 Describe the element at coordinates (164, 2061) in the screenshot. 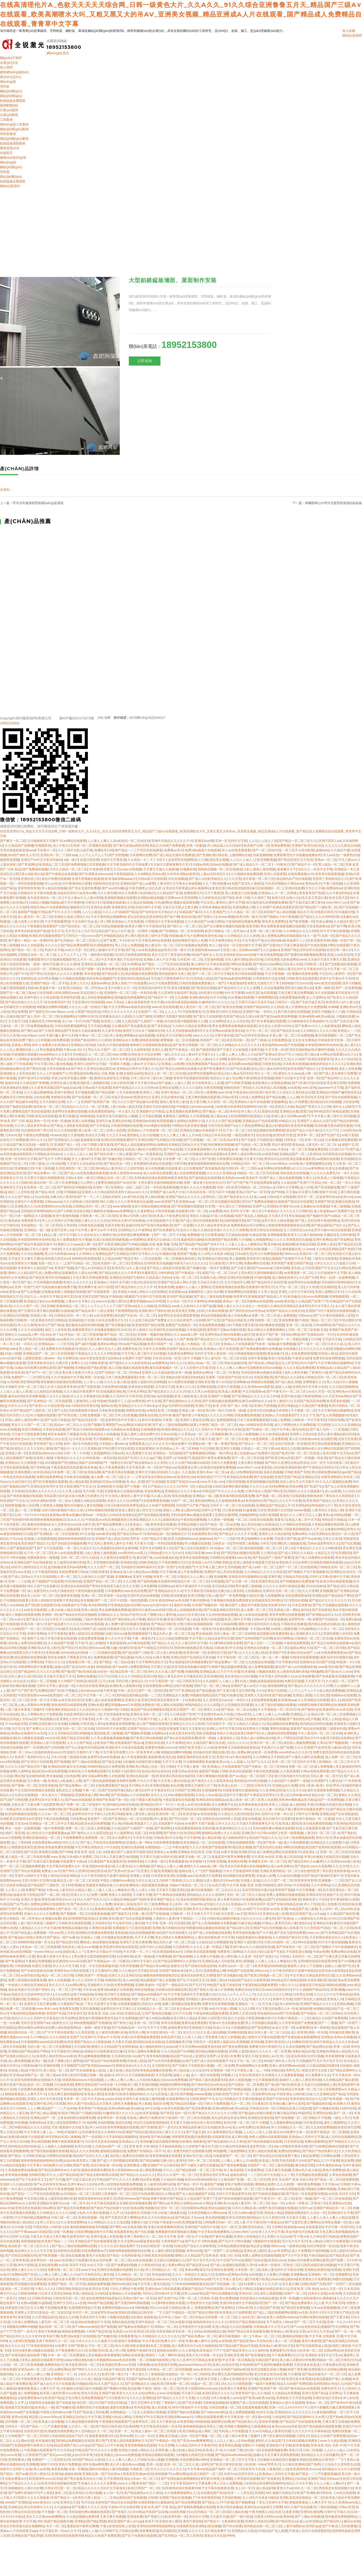

I see `国产白丝无码免费视频` at that location.